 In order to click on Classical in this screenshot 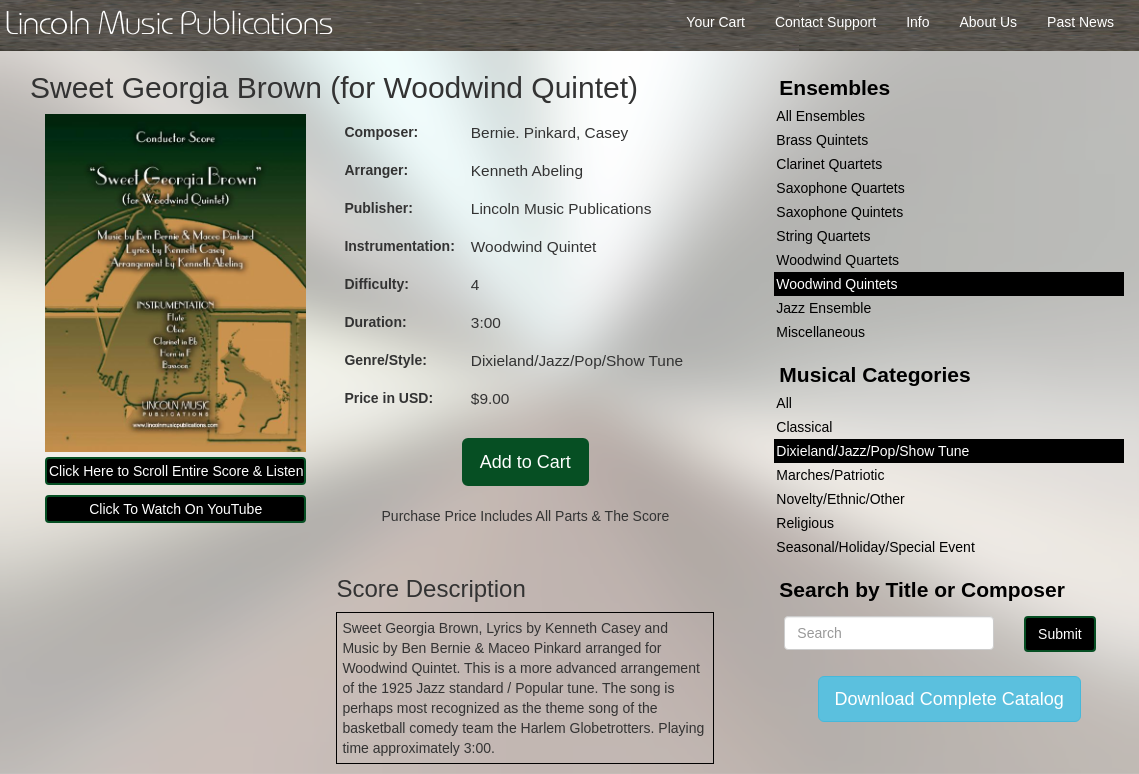, I will do `click(804, 427)`.